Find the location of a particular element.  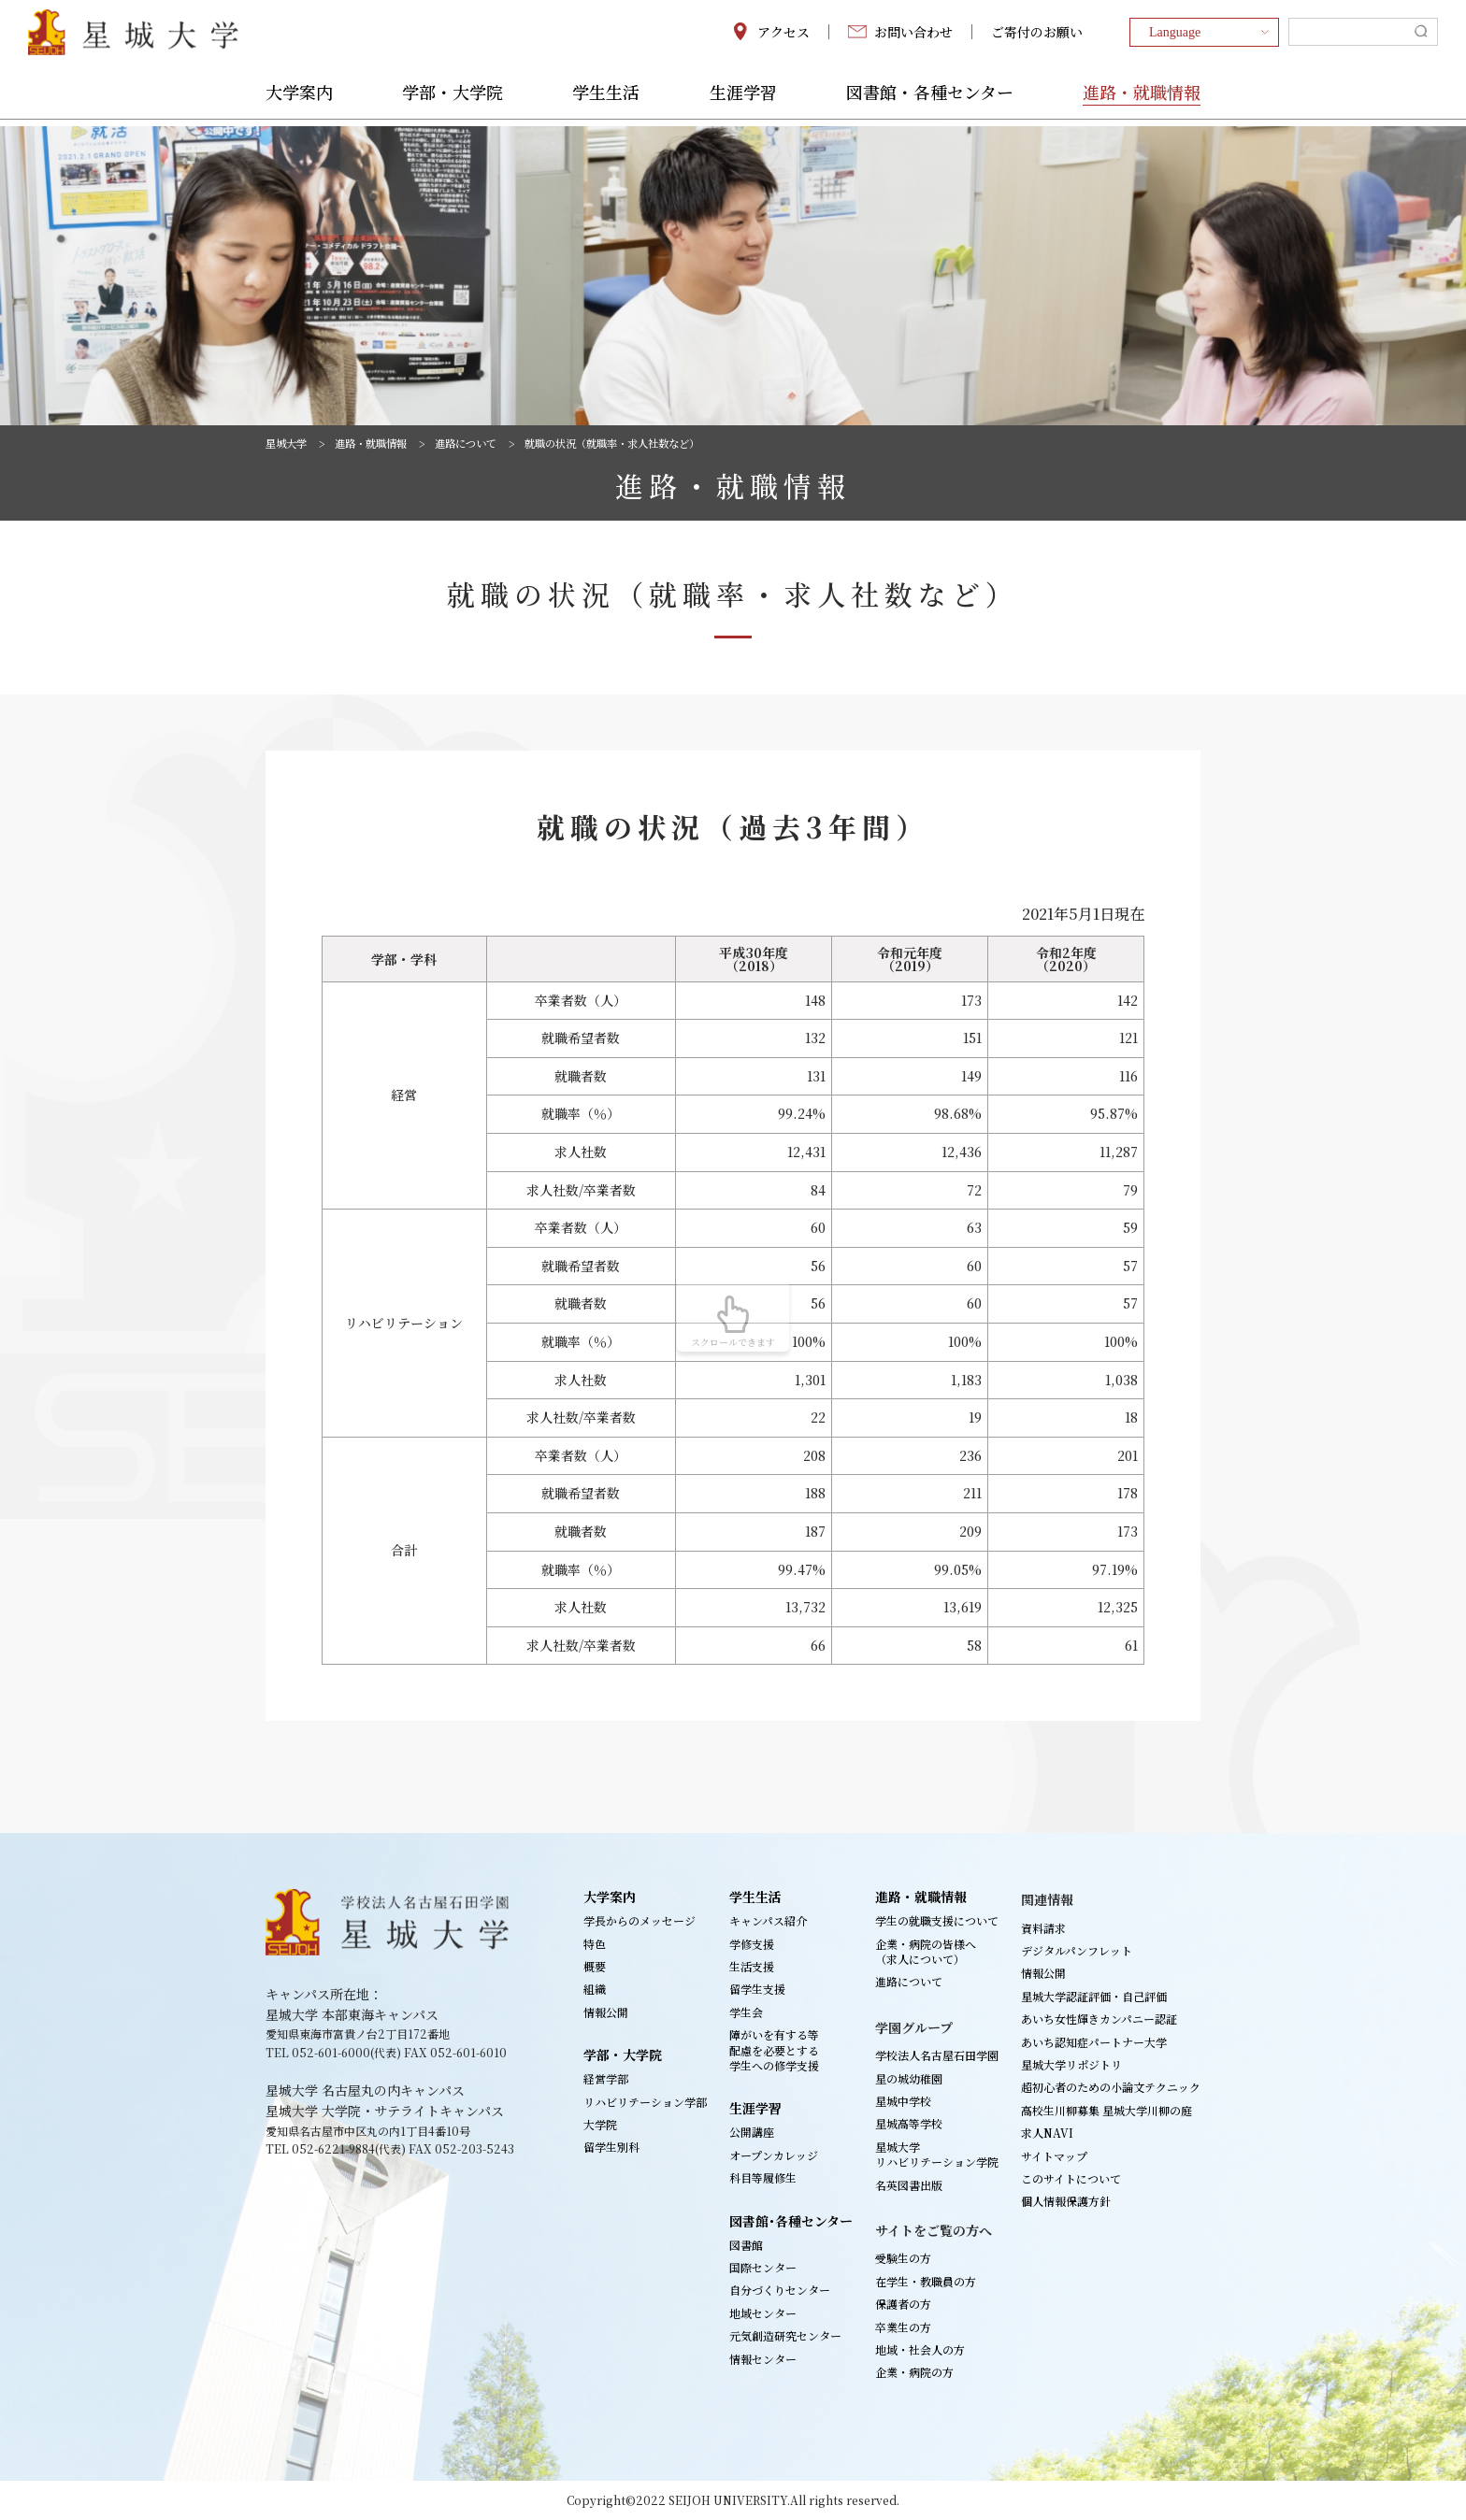

図書館･各種センター is located at coordinates (791, 2220).